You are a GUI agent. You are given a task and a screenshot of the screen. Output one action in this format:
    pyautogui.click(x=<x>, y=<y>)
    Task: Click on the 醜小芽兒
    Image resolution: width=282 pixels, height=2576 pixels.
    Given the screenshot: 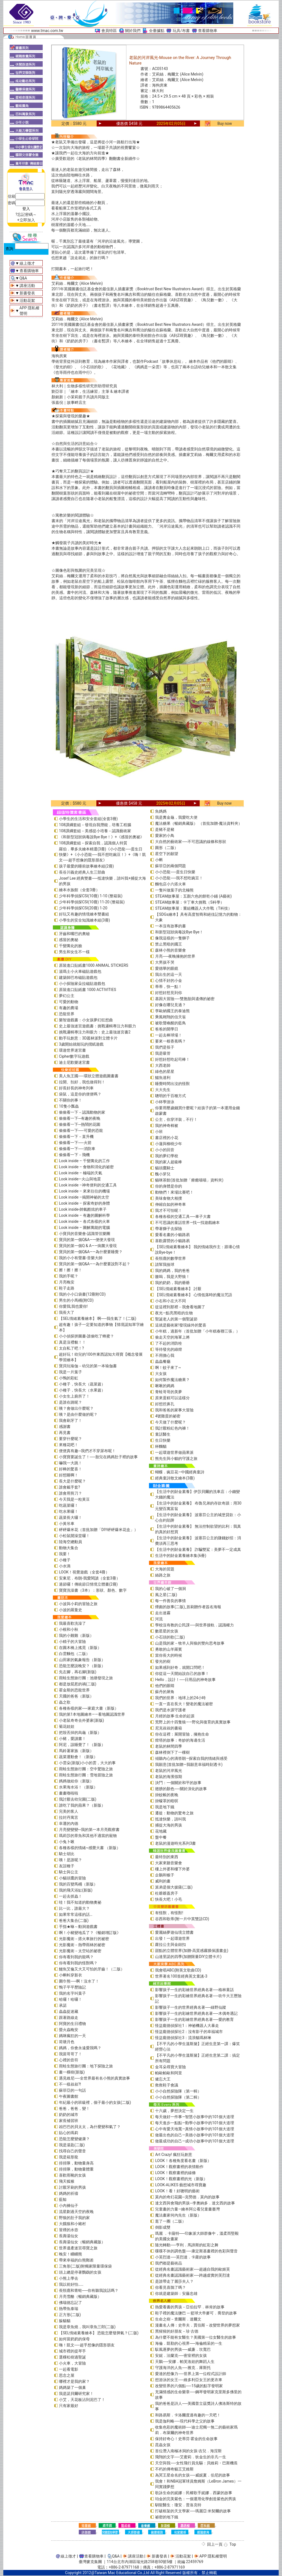 What is the action you would take?
    pyautogui.click(x=162, y=1174)
    